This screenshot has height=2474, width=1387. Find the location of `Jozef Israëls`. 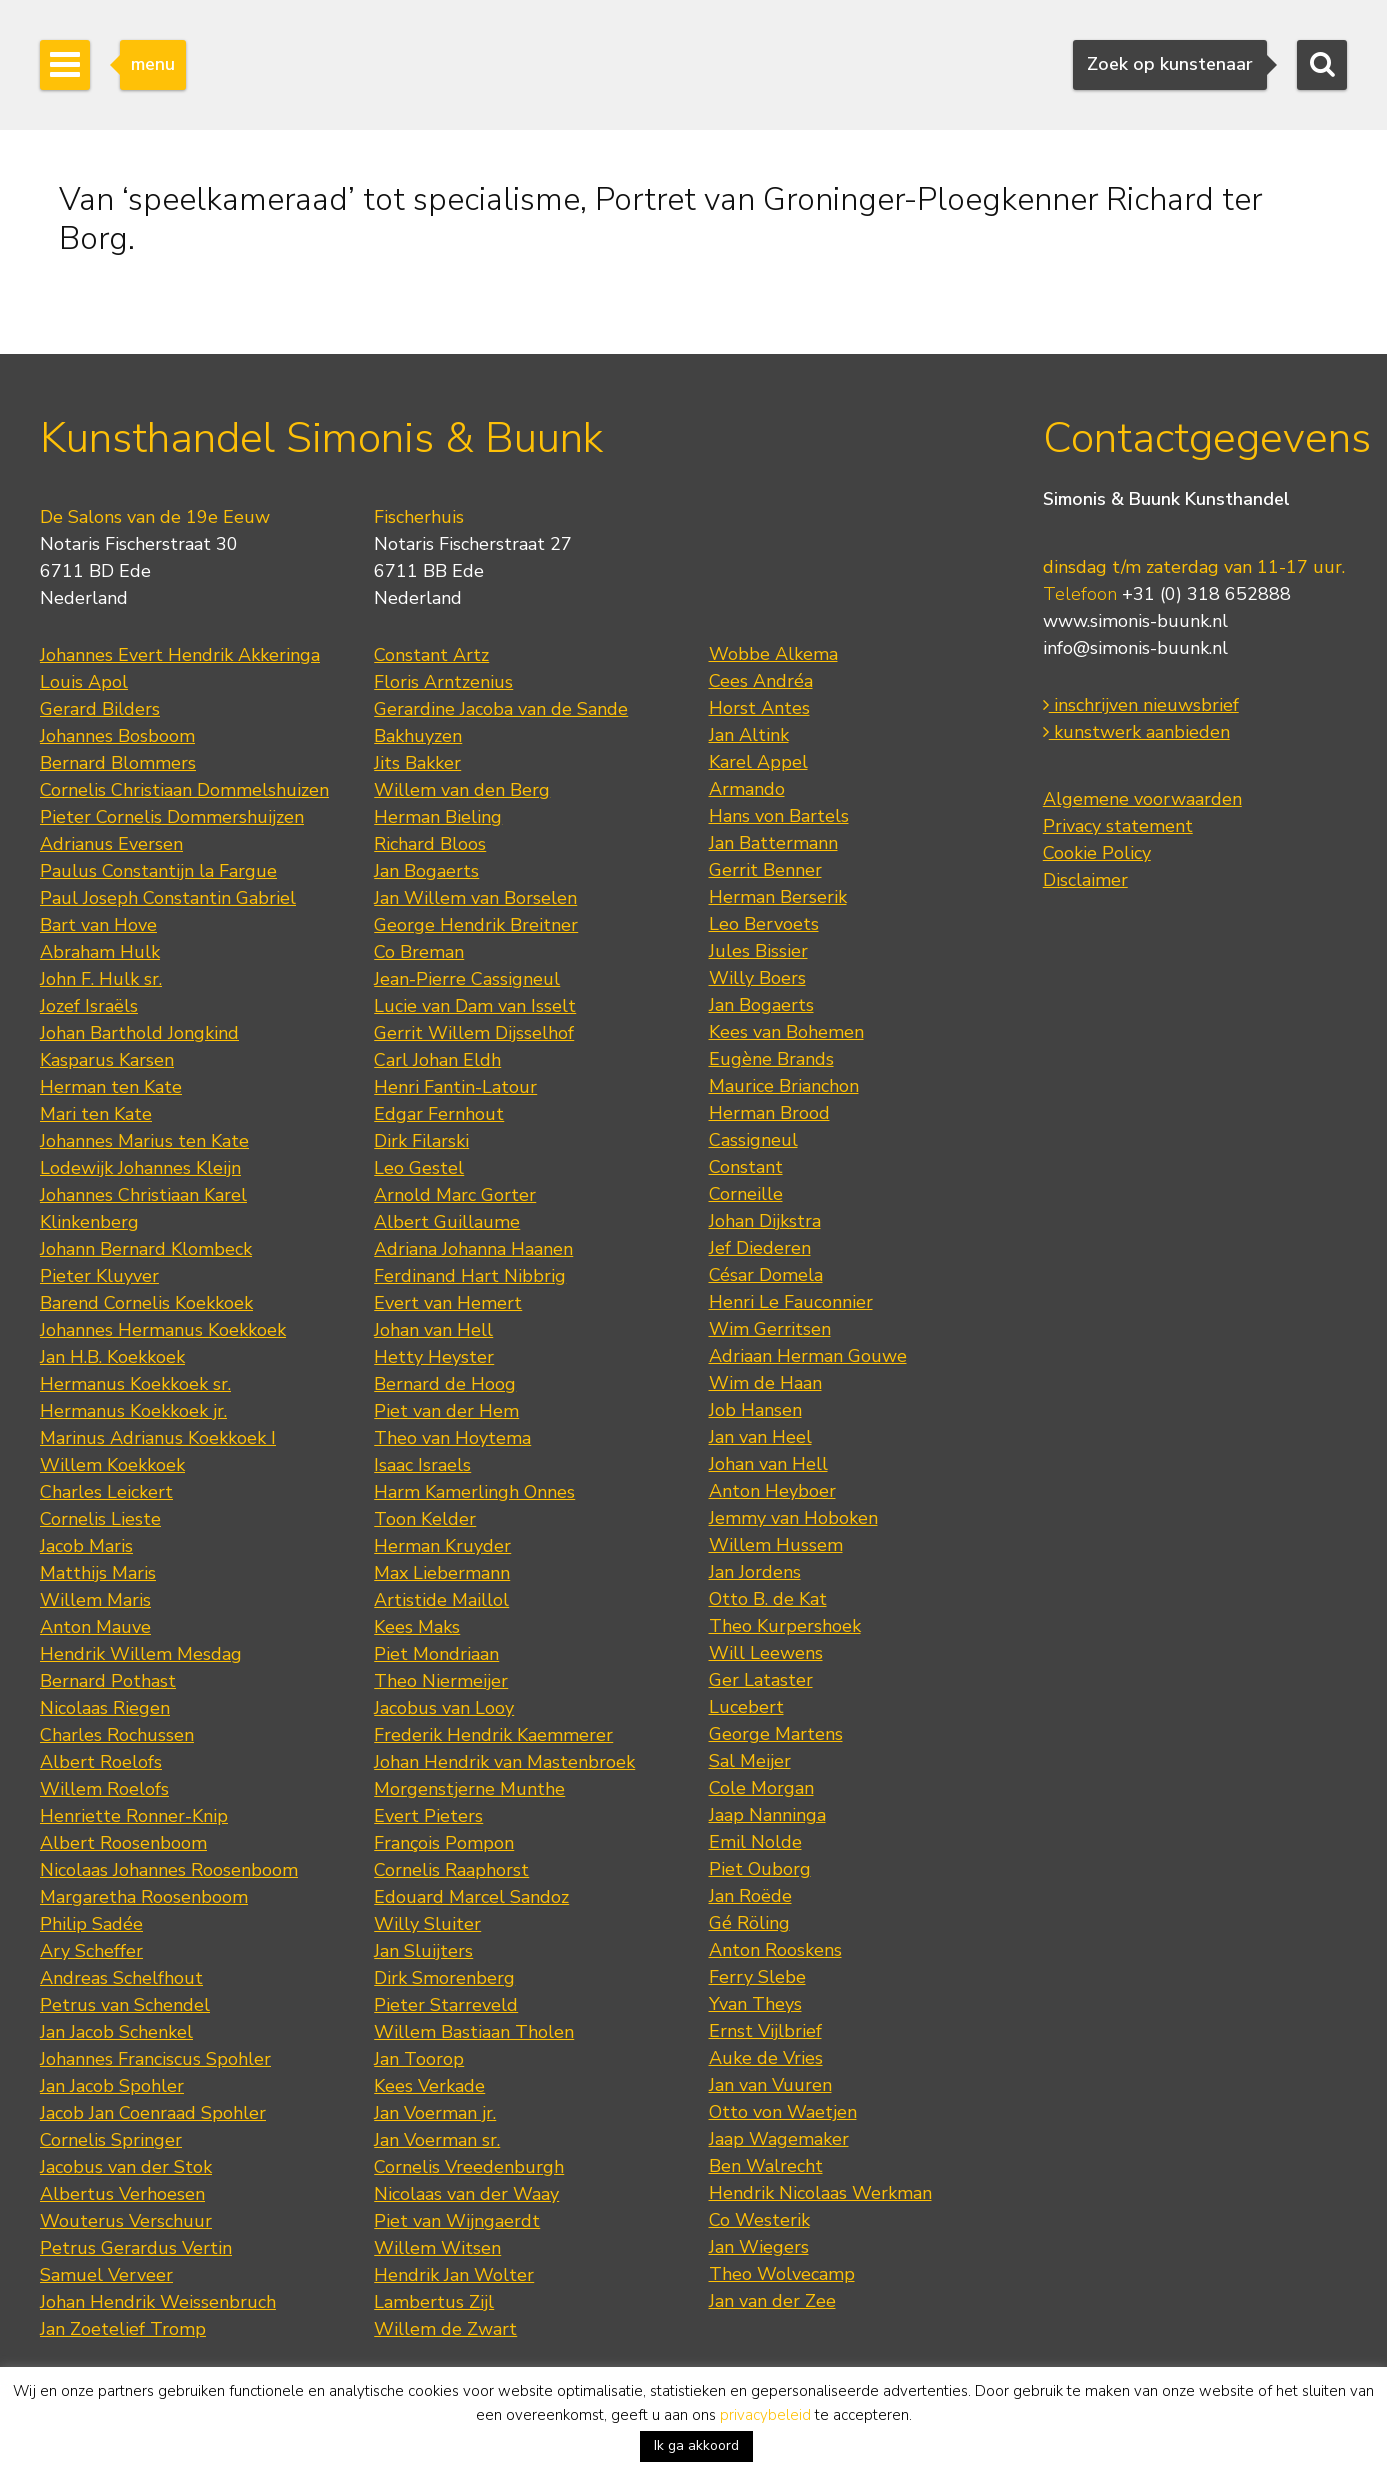

Jozef Israëls is located at coordinates (89, 1006).